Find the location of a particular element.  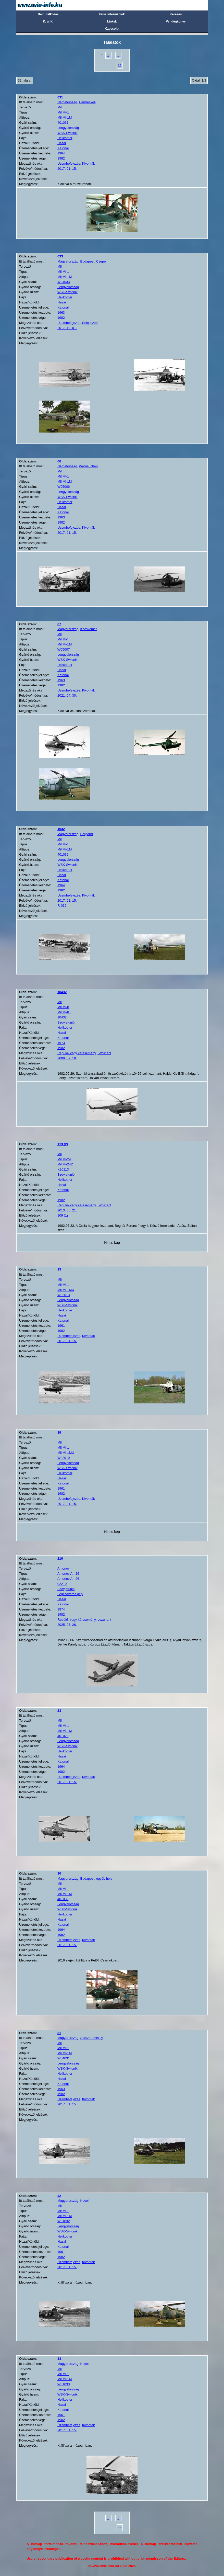

Csepel is located at coordinates (101, 261).